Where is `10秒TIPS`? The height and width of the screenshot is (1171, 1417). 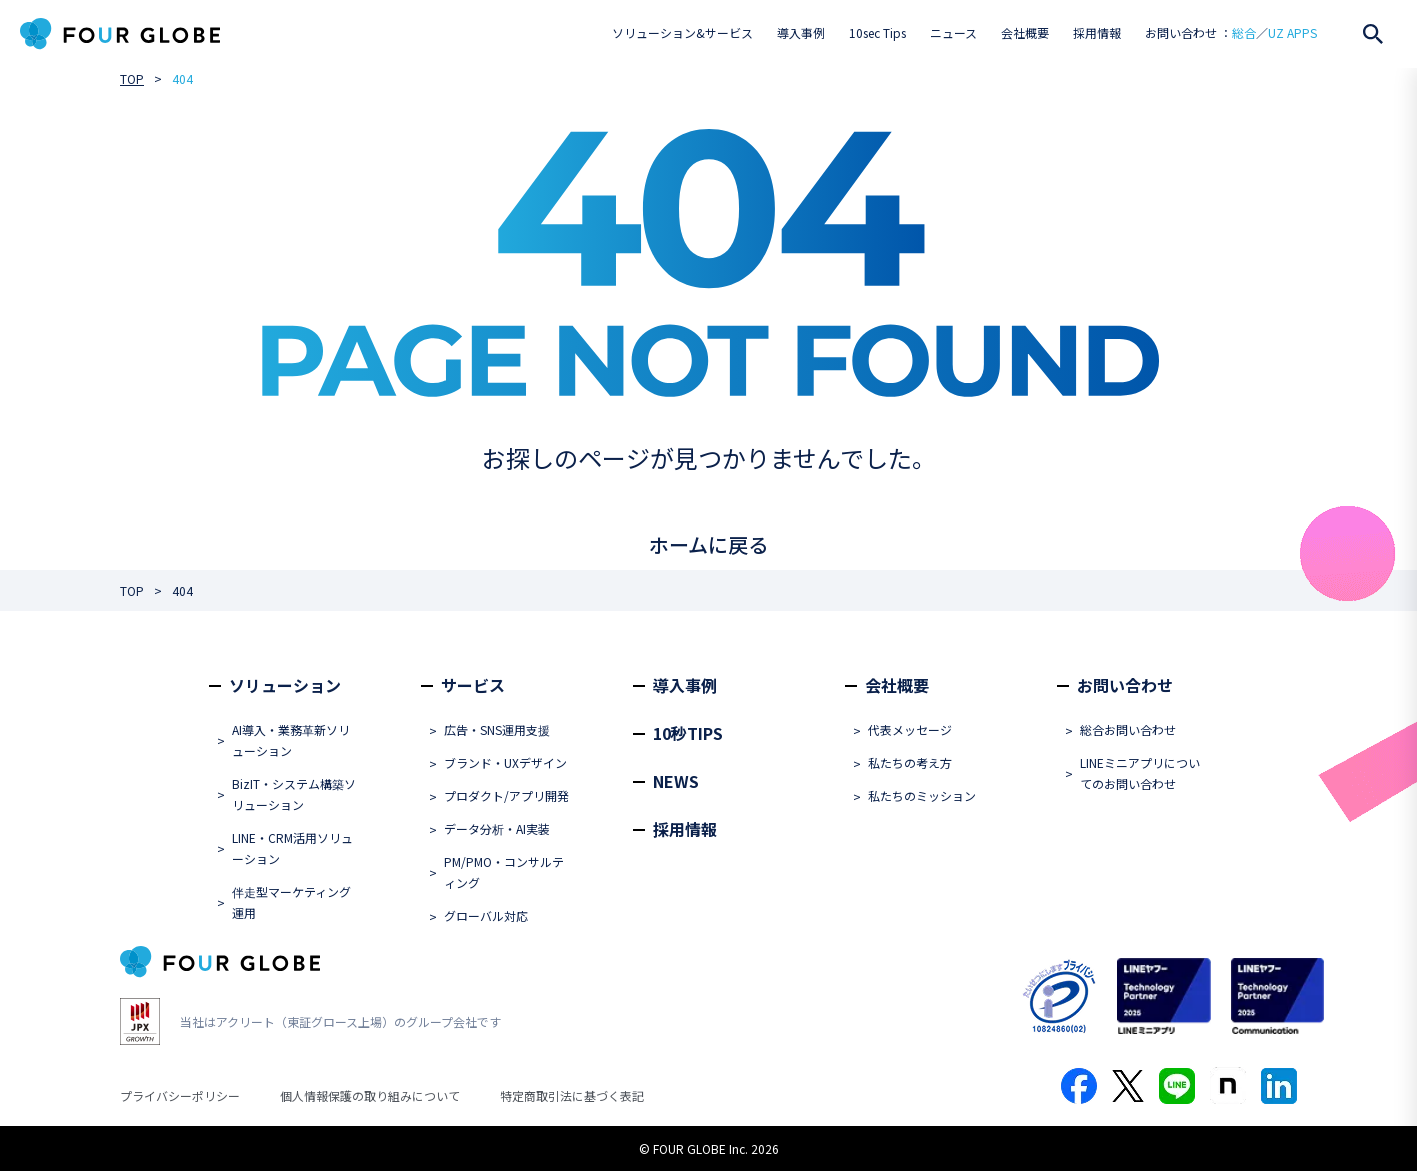
10秒TIPS is located at coordinates (688, 733).